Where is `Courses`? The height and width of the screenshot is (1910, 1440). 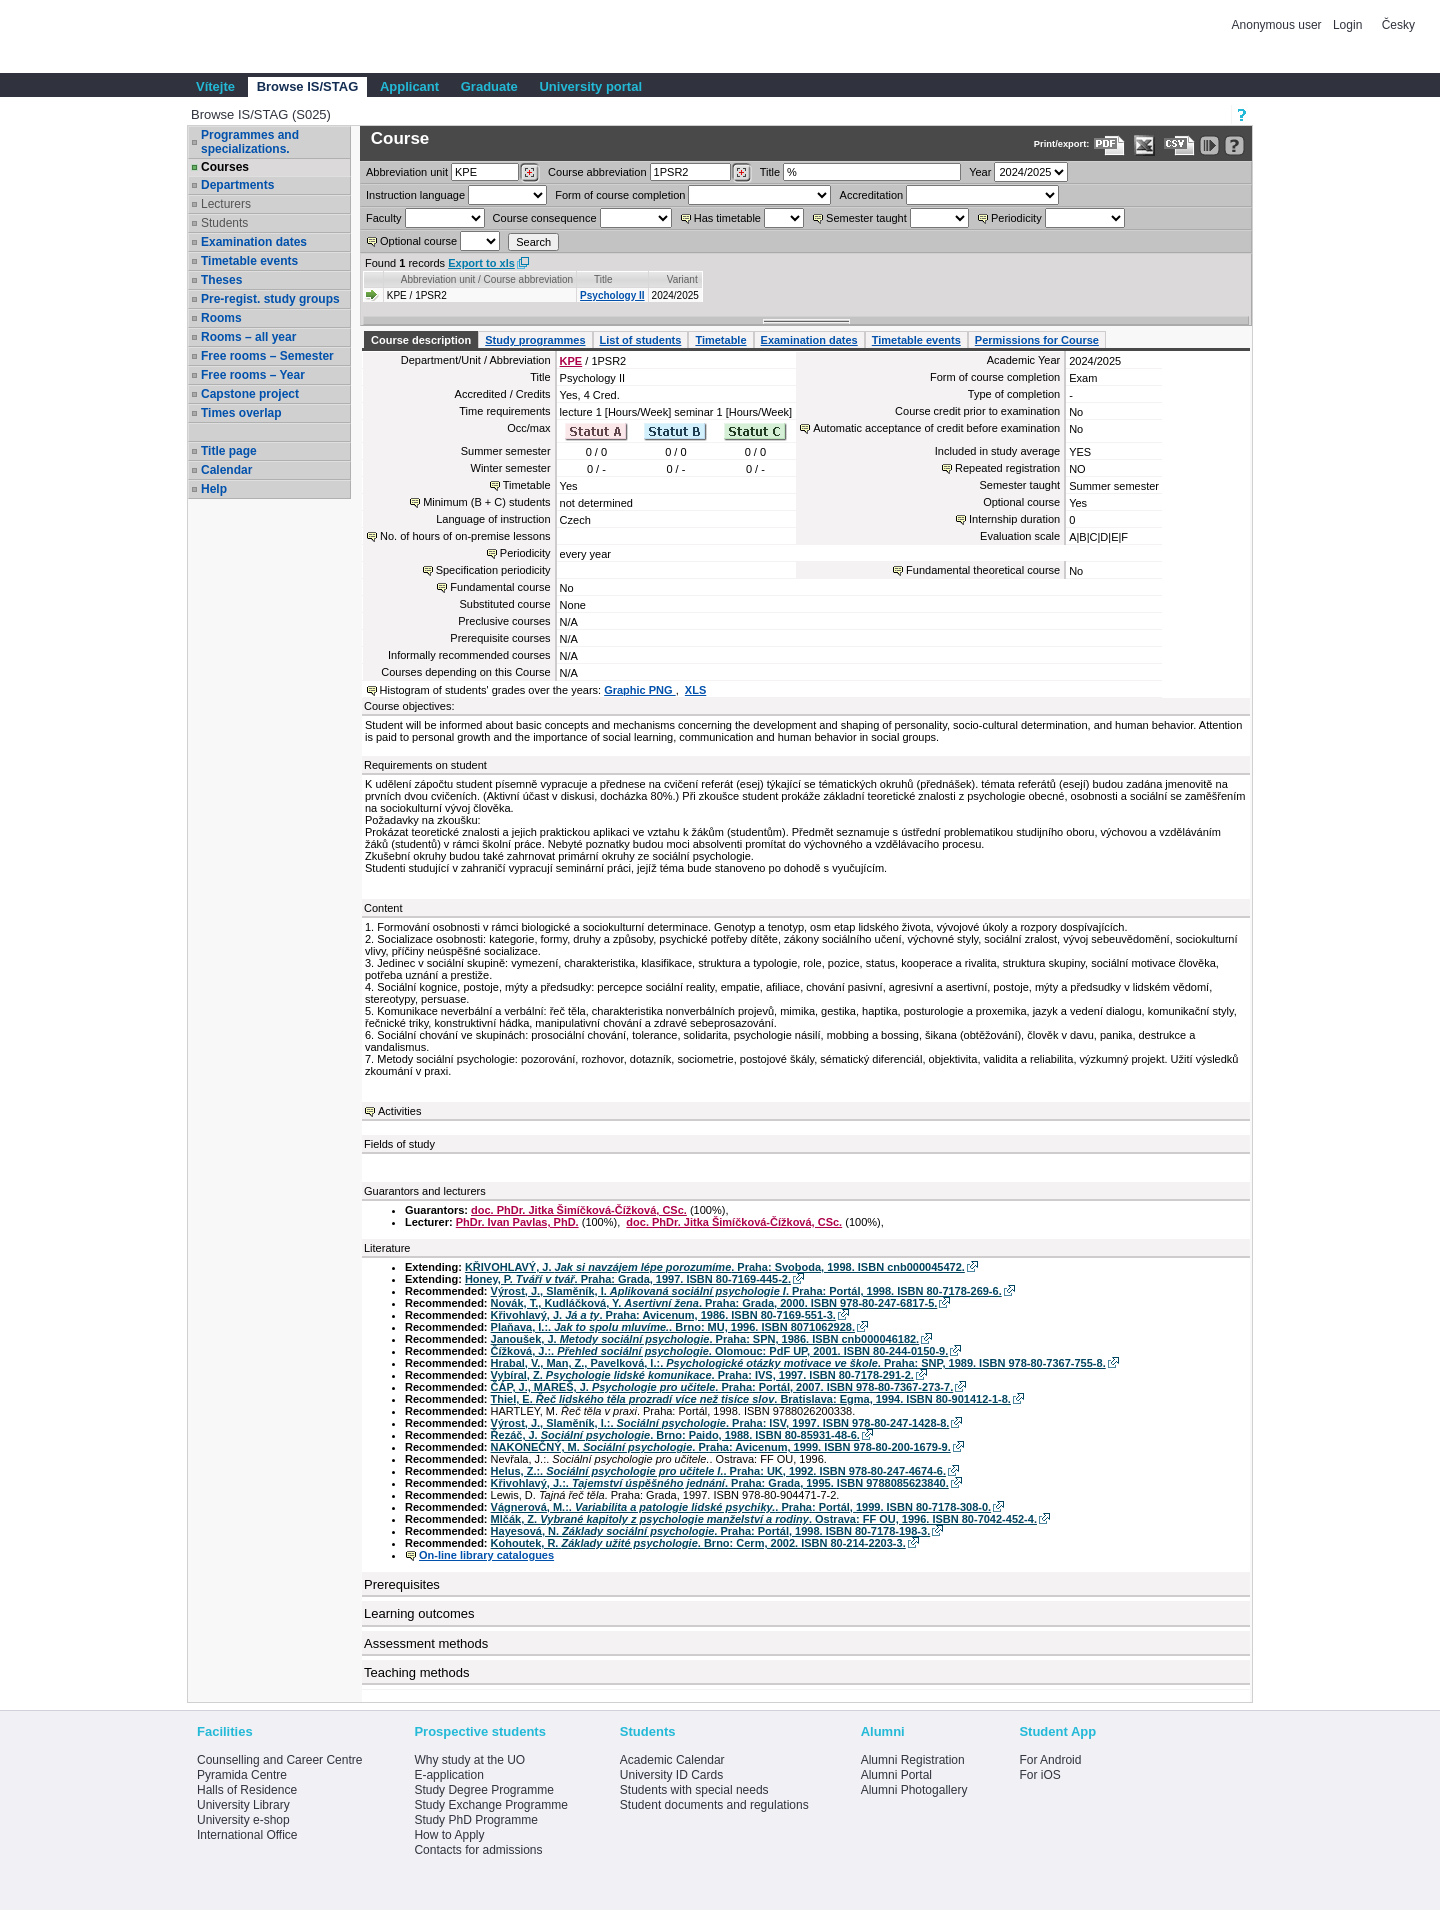
Courses is located at coordinates (225, 167).